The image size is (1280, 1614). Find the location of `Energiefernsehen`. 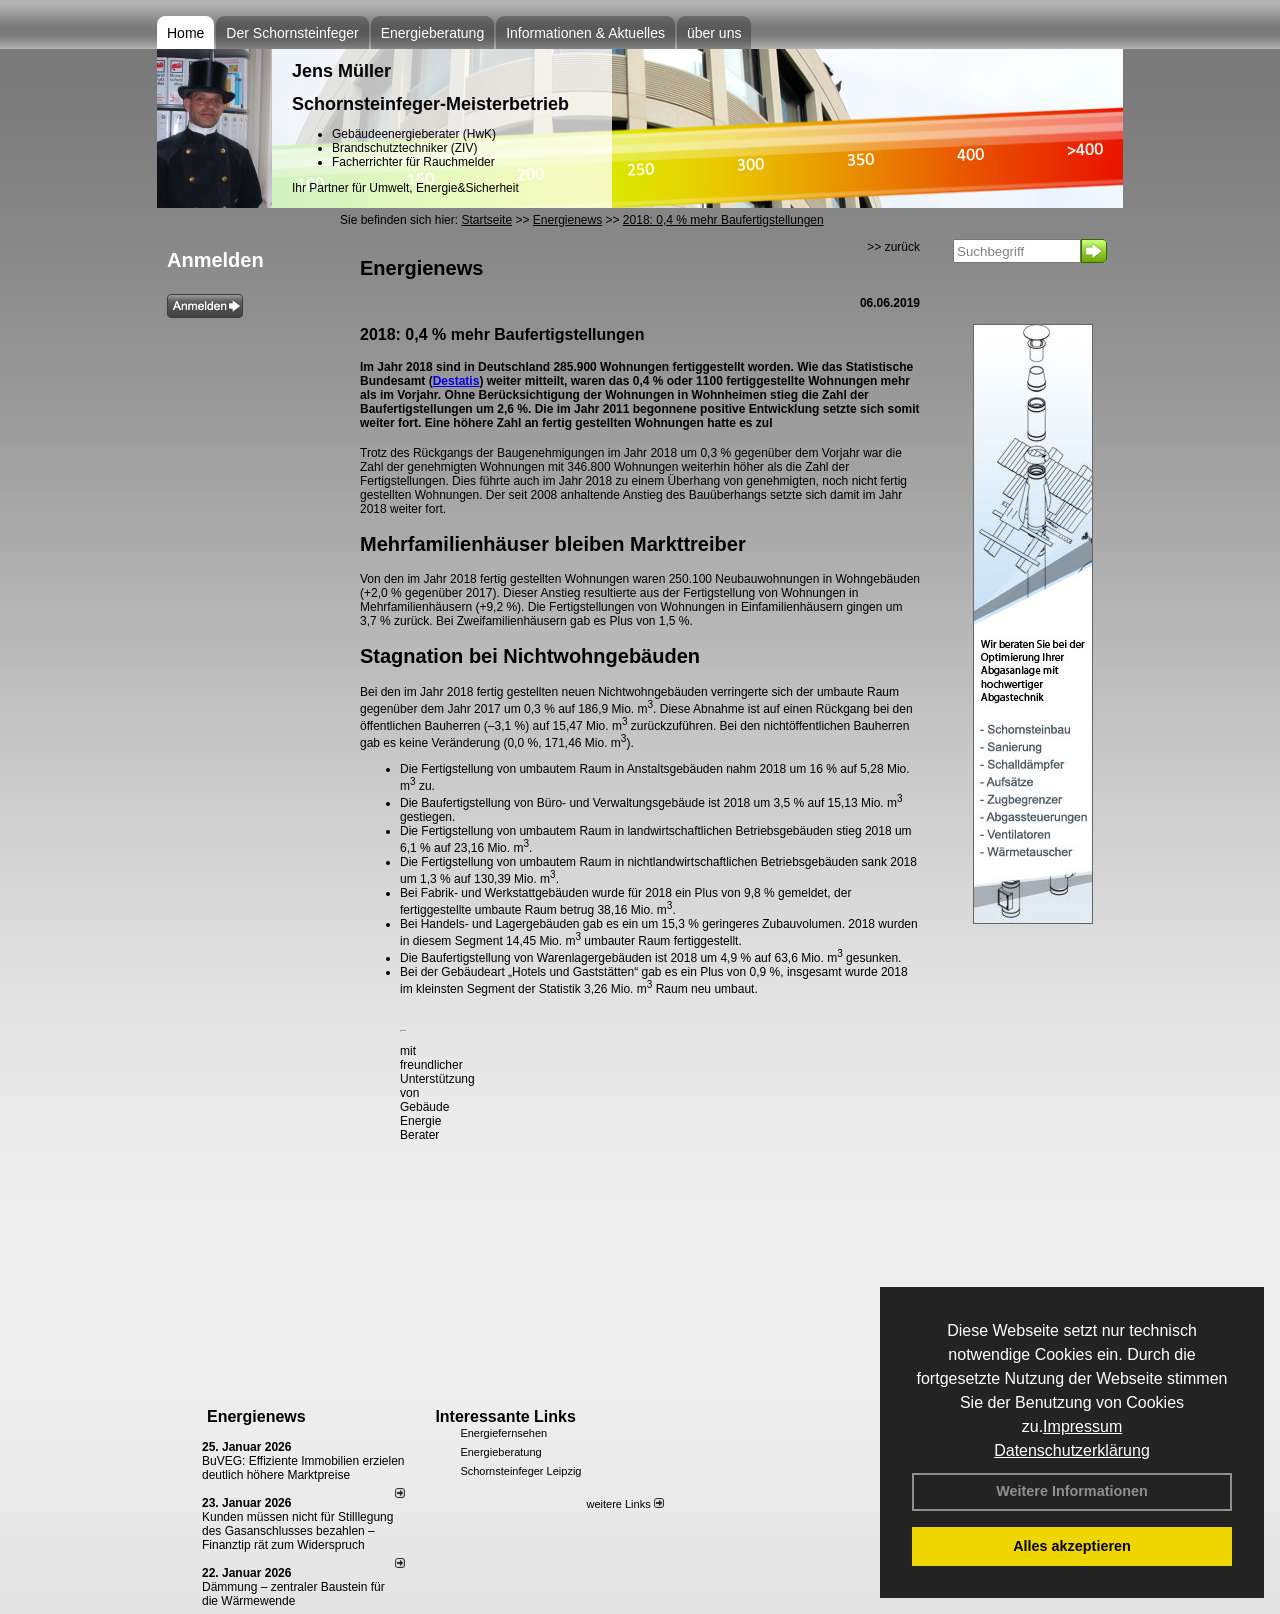

Energiefernsehen is located at coordinates (503, 1433).